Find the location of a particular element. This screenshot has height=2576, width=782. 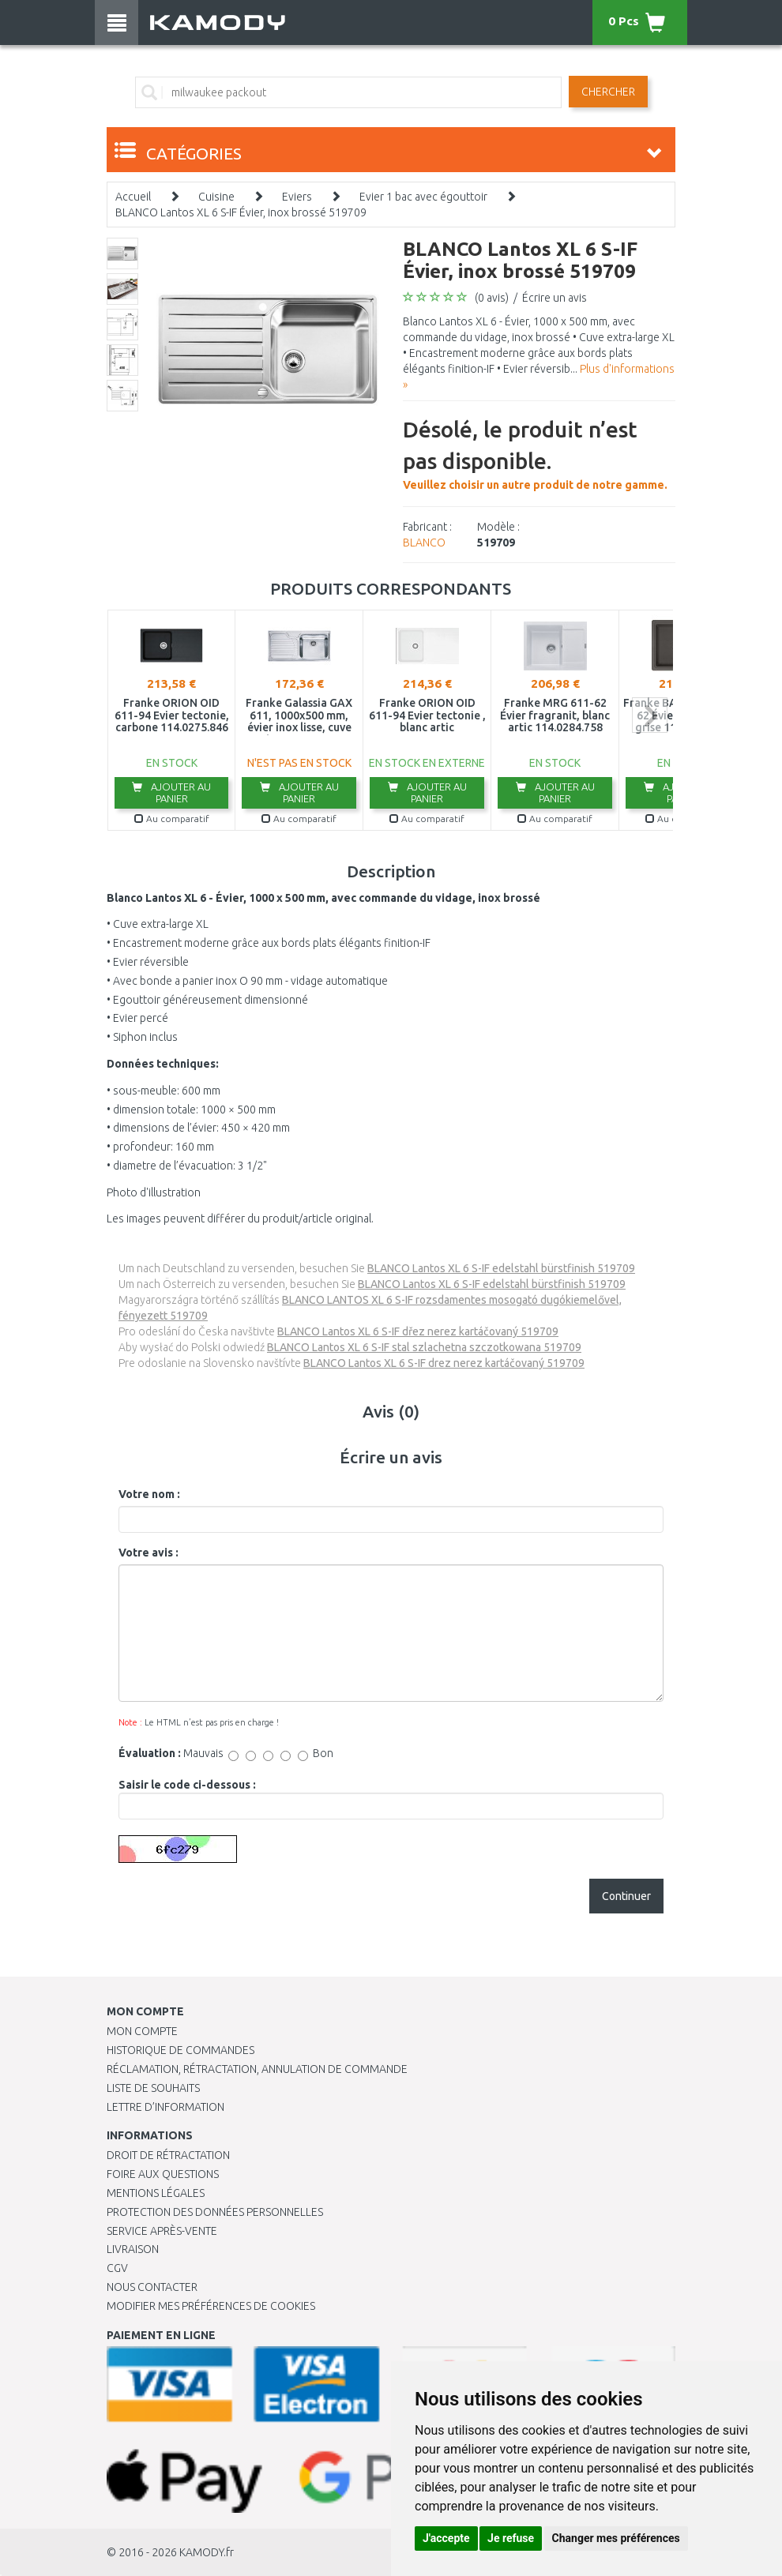

Droit de rétractation is located at coordinates (168, 2155).